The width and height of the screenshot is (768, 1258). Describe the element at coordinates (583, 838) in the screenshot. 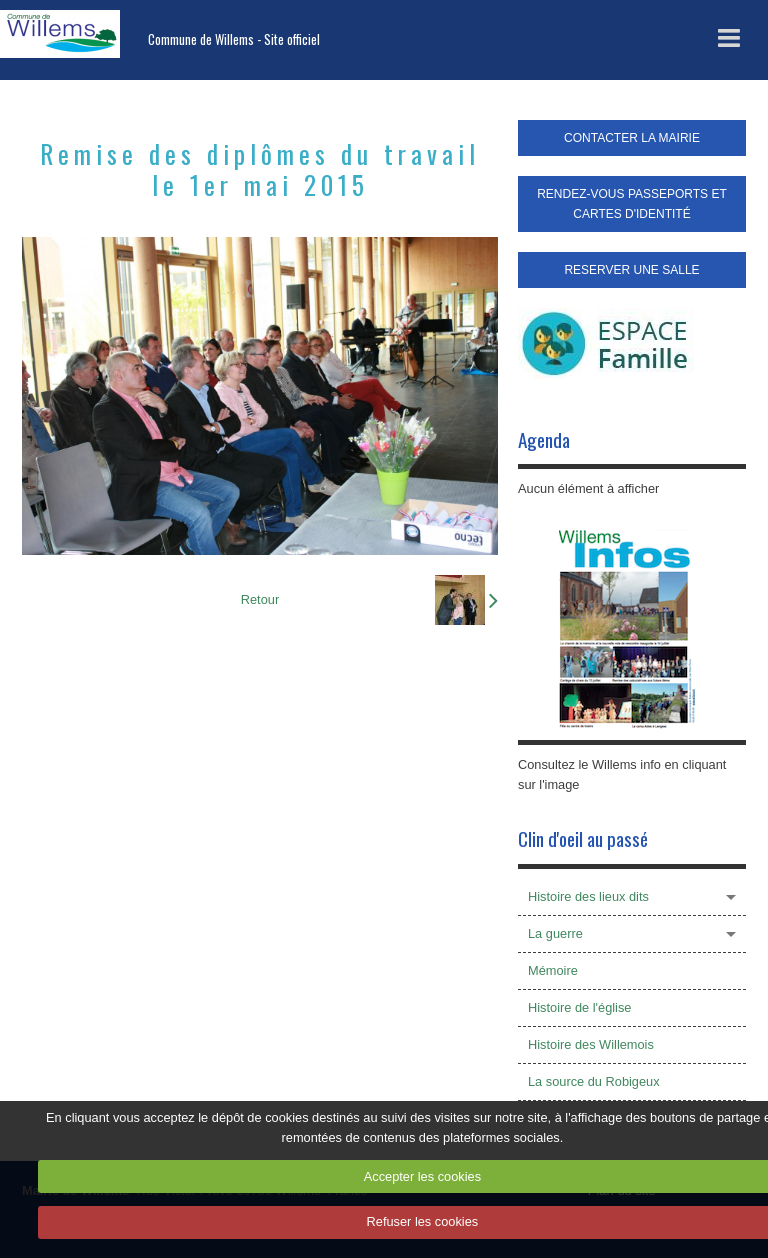

I see `Clin d'oeil au passé` at that location.